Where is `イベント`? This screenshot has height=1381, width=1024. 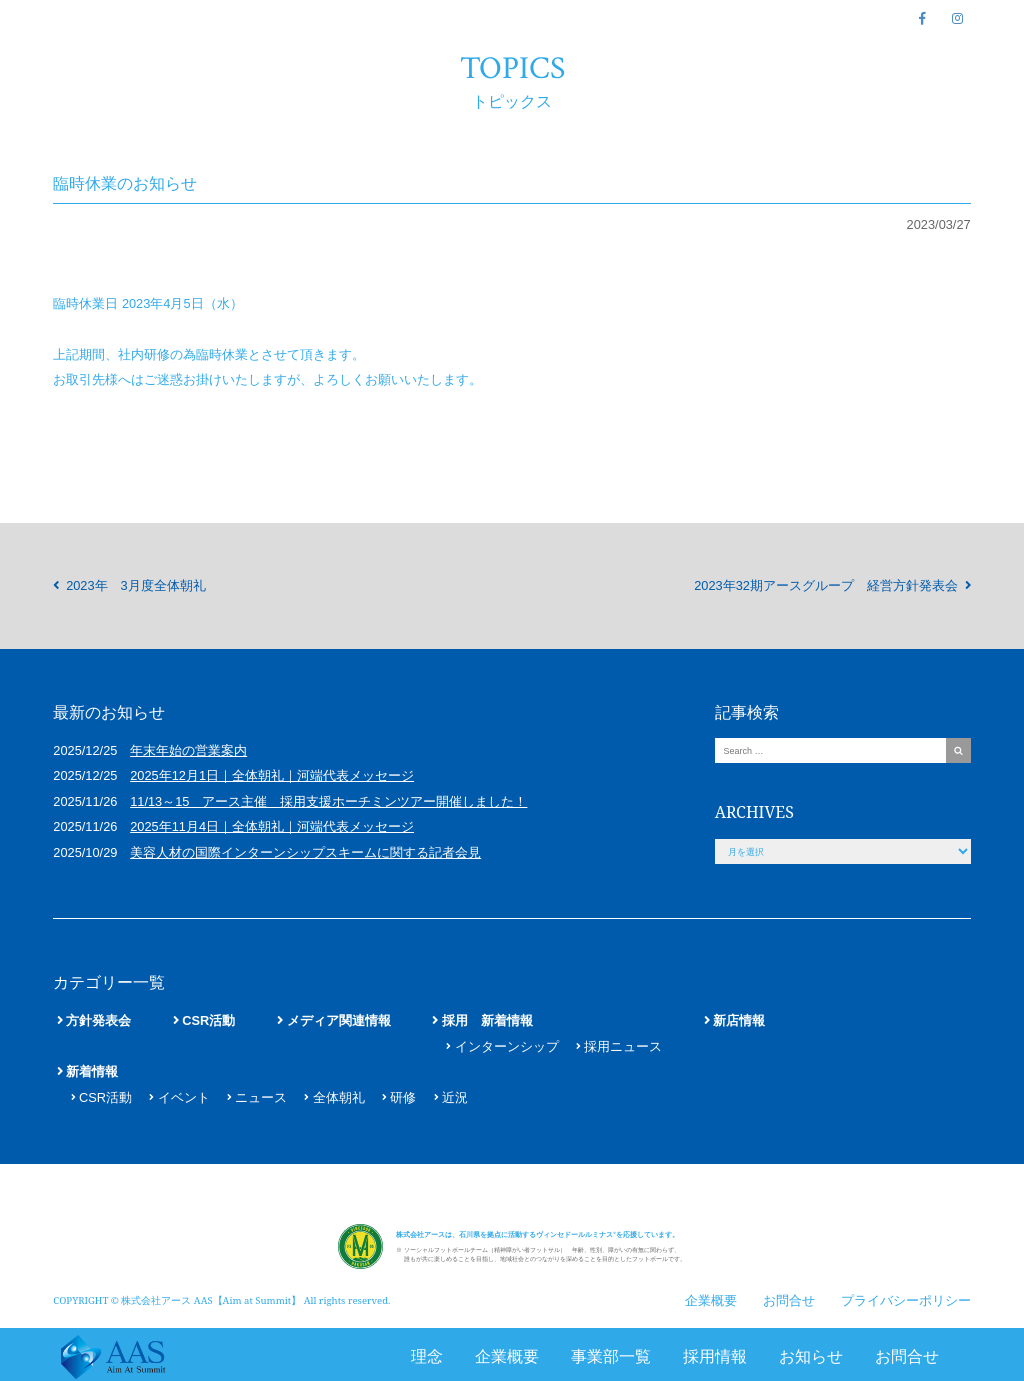
イベント is located at coordinates (184, 1097).